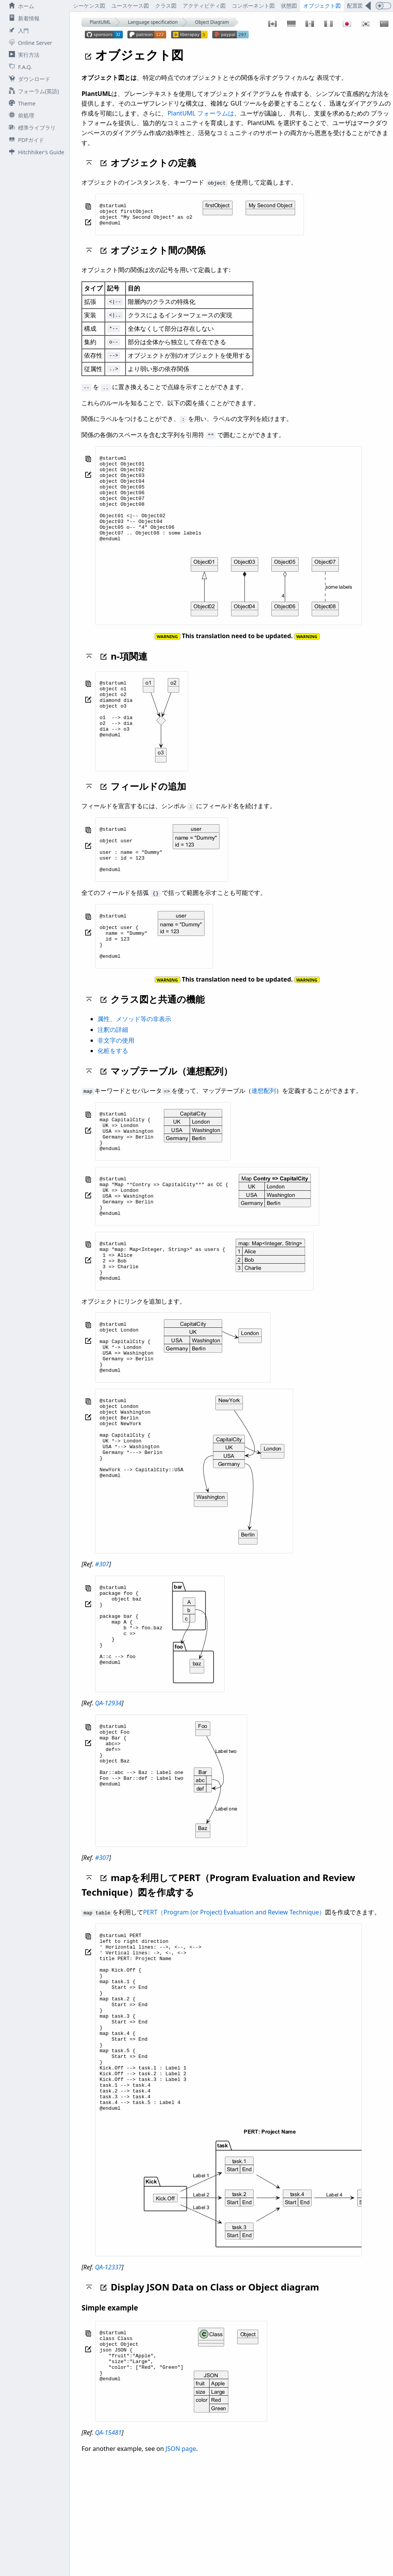 This screenshot has height=2576, width=393. What do you see at coordinates (112, 1090) in the screenshot?
I see `化粧をする` at bounding box center [112, 1090].